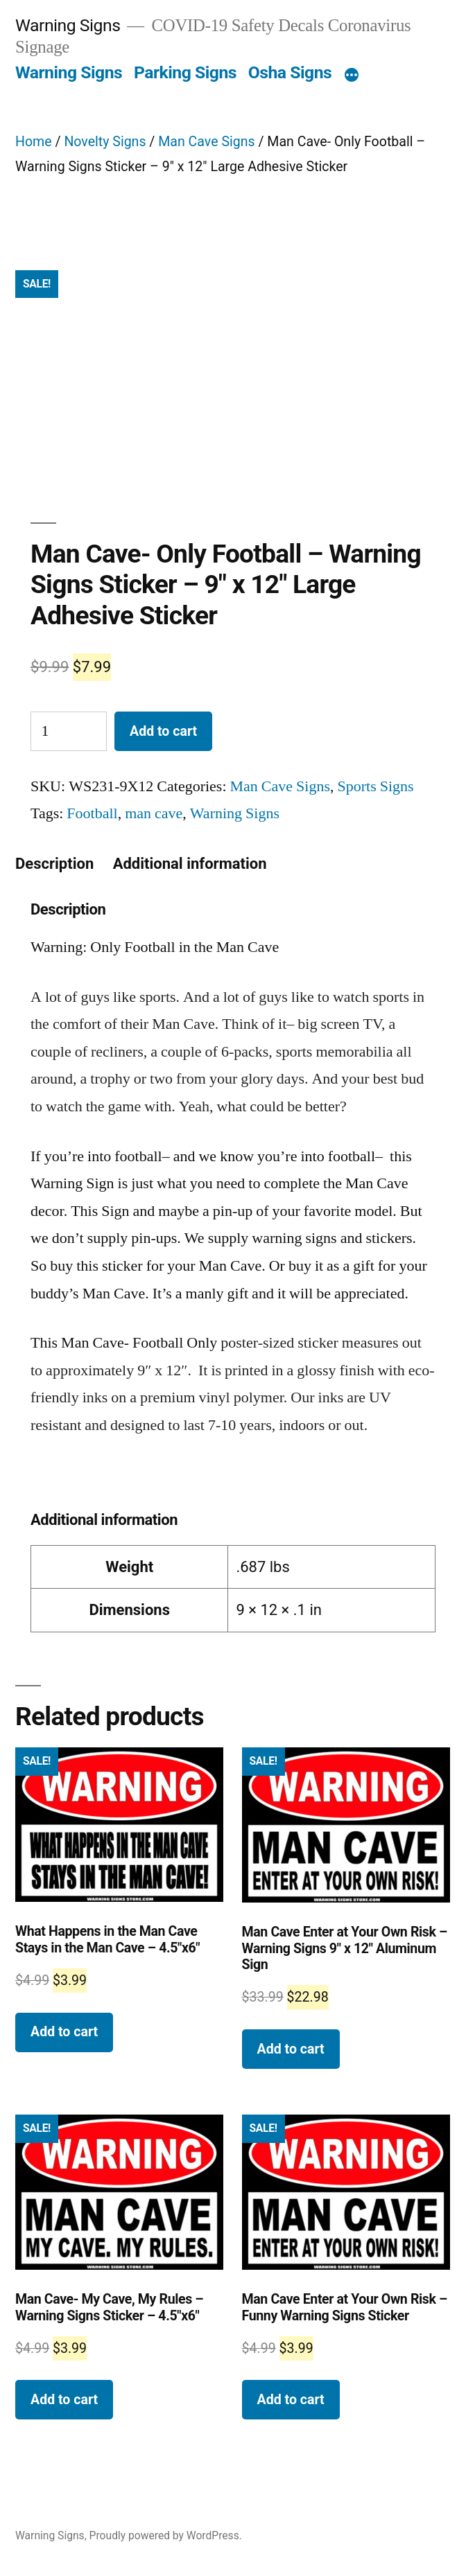 The image size is (466, 2576). What do you see at coordinates (67, 25) in the screenshot?
I see `Warning Signs` at bounding box center [67, 25].